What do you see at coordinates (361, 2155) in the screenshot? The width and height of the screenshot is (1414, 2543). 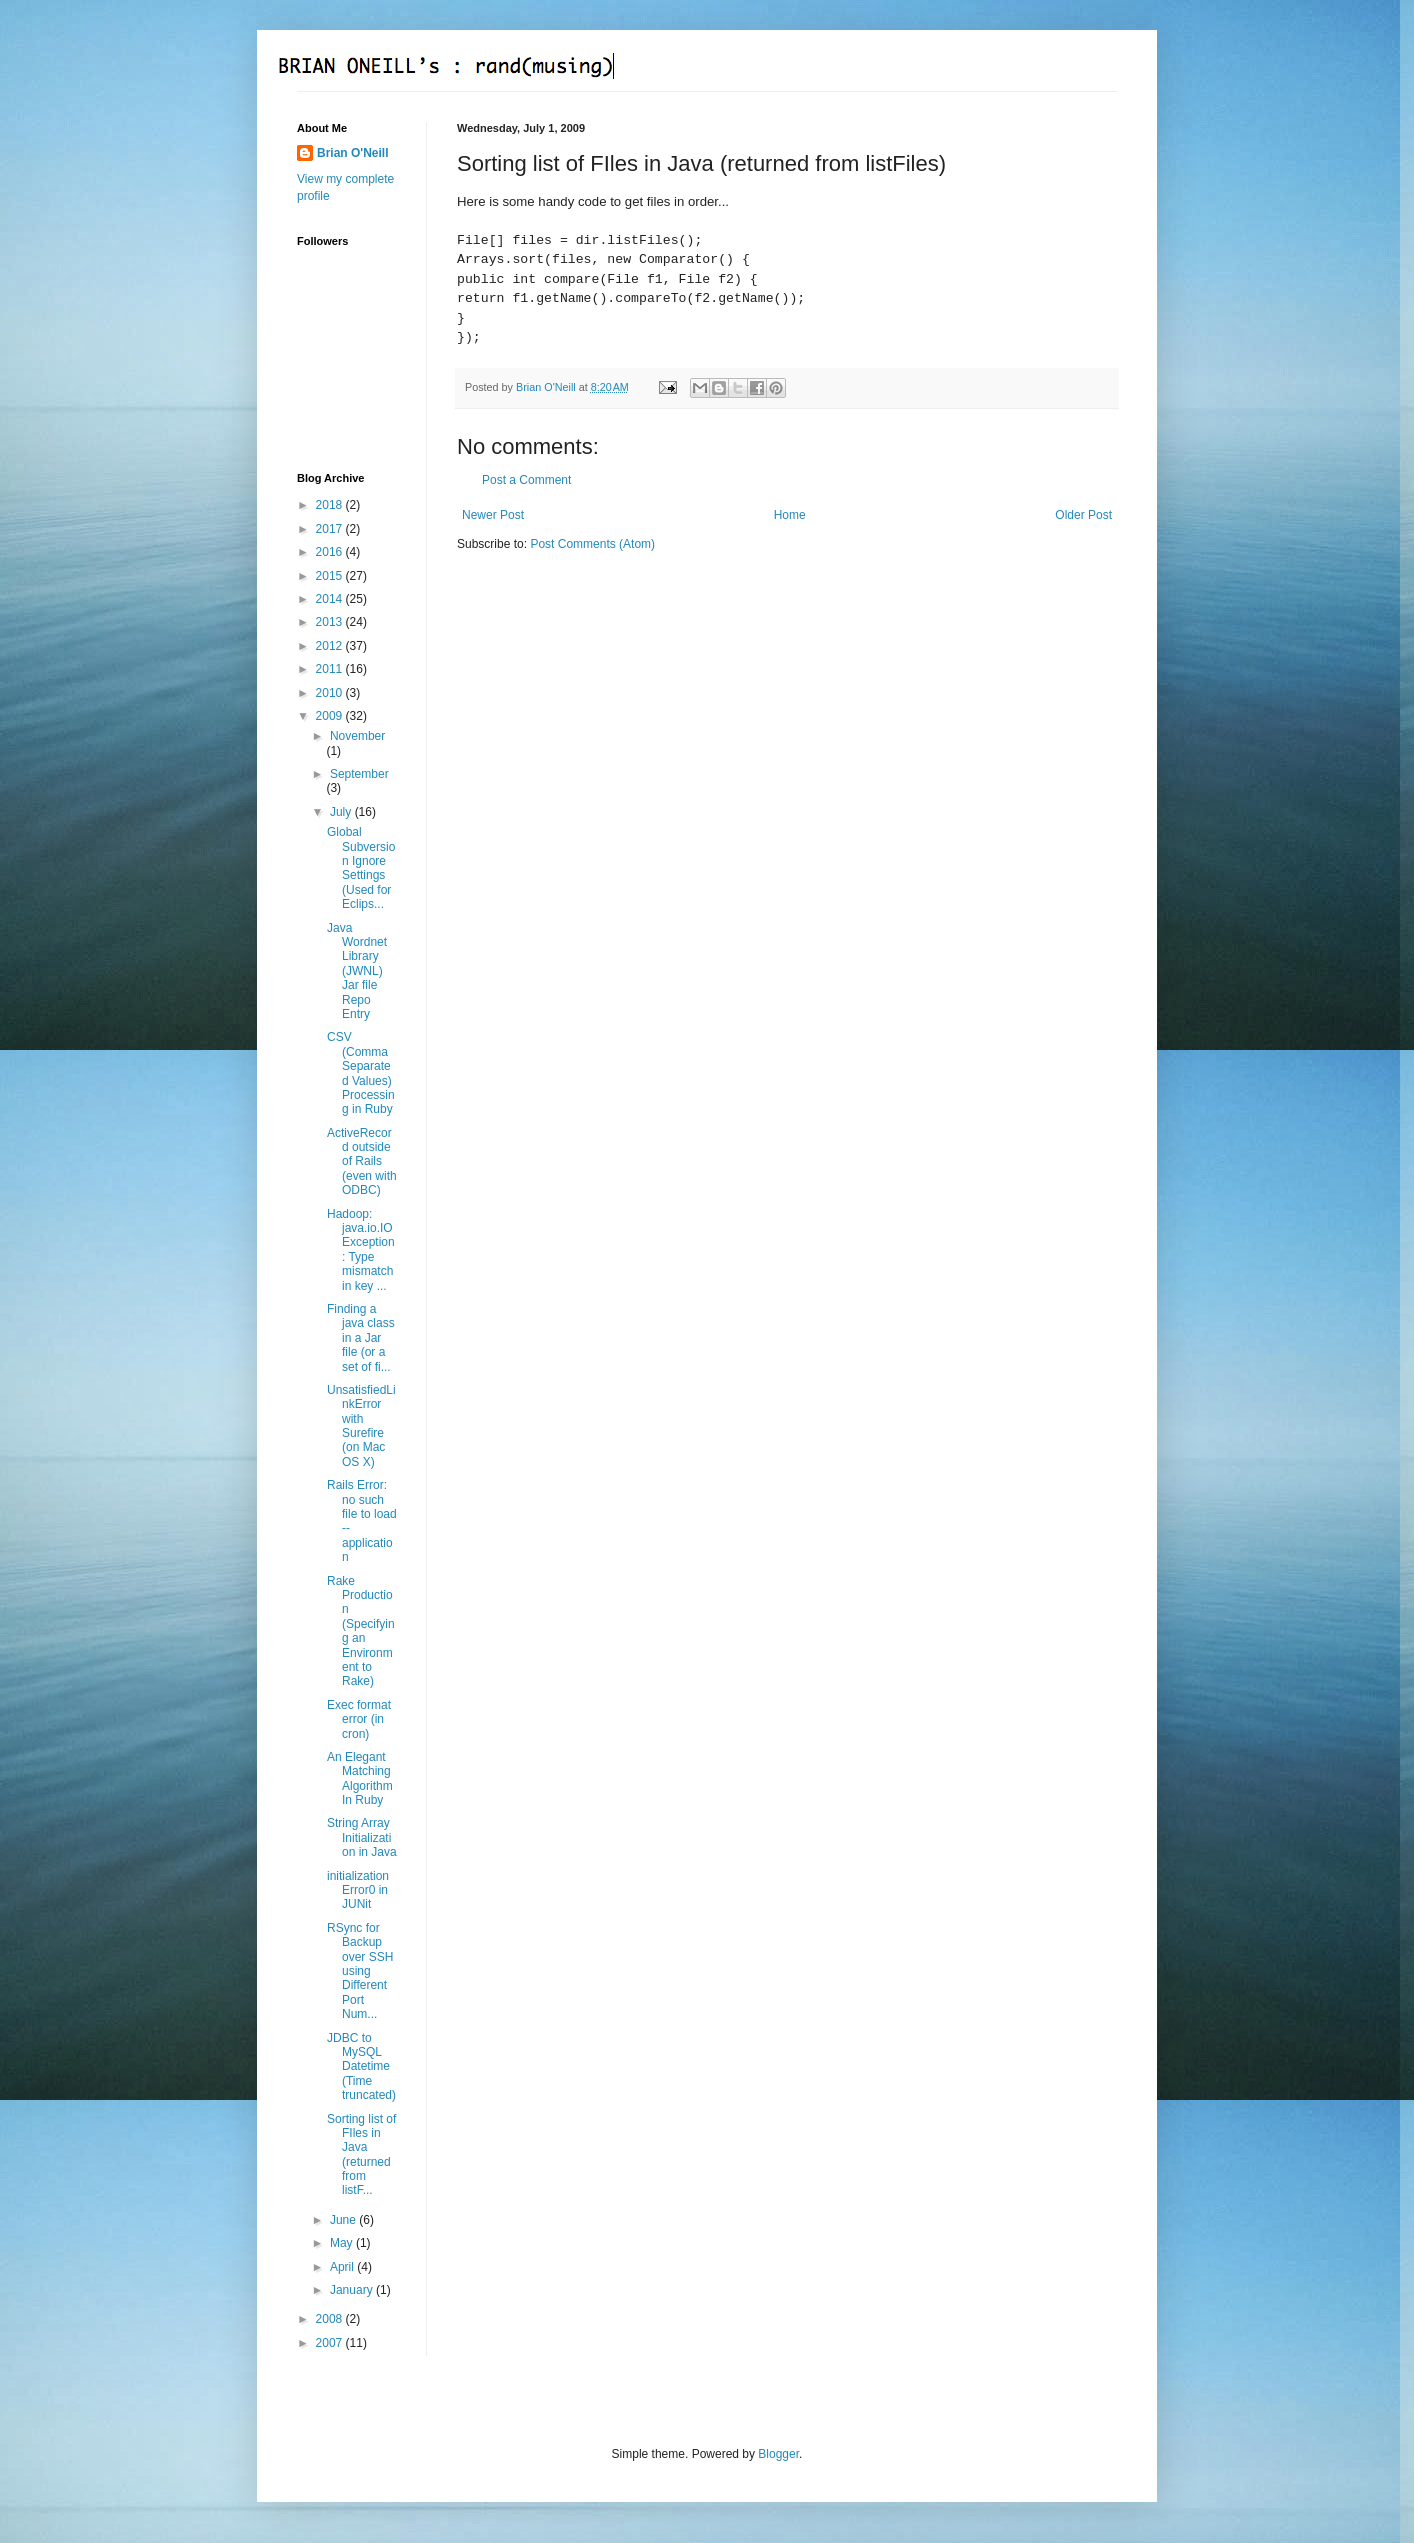 I see `Sorting list of FIles in Java (returned from listF...` at bounding box center [361, 2155].